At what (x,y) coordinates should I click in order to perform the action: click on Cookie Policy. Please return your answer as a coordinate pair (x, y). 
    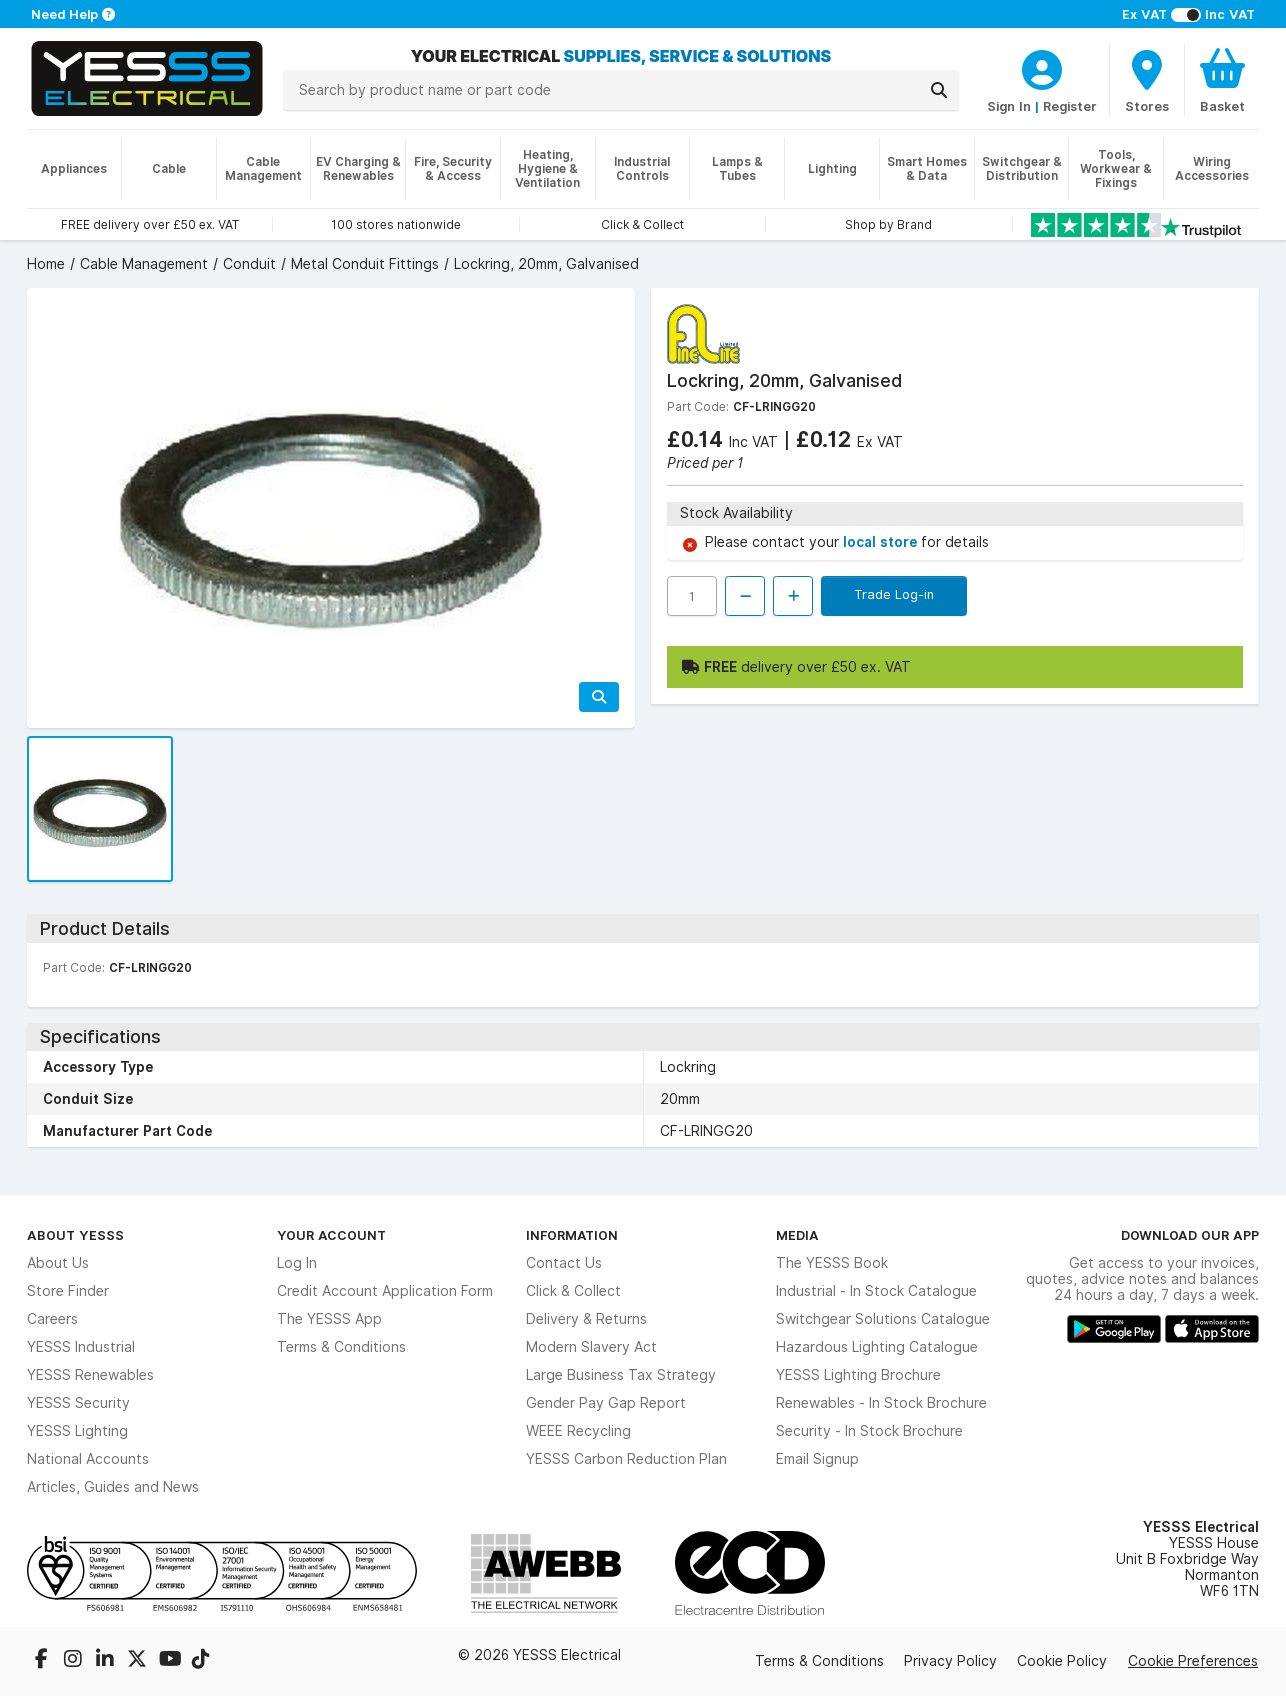
    Looking at the image, I should click on (1062, 1661).